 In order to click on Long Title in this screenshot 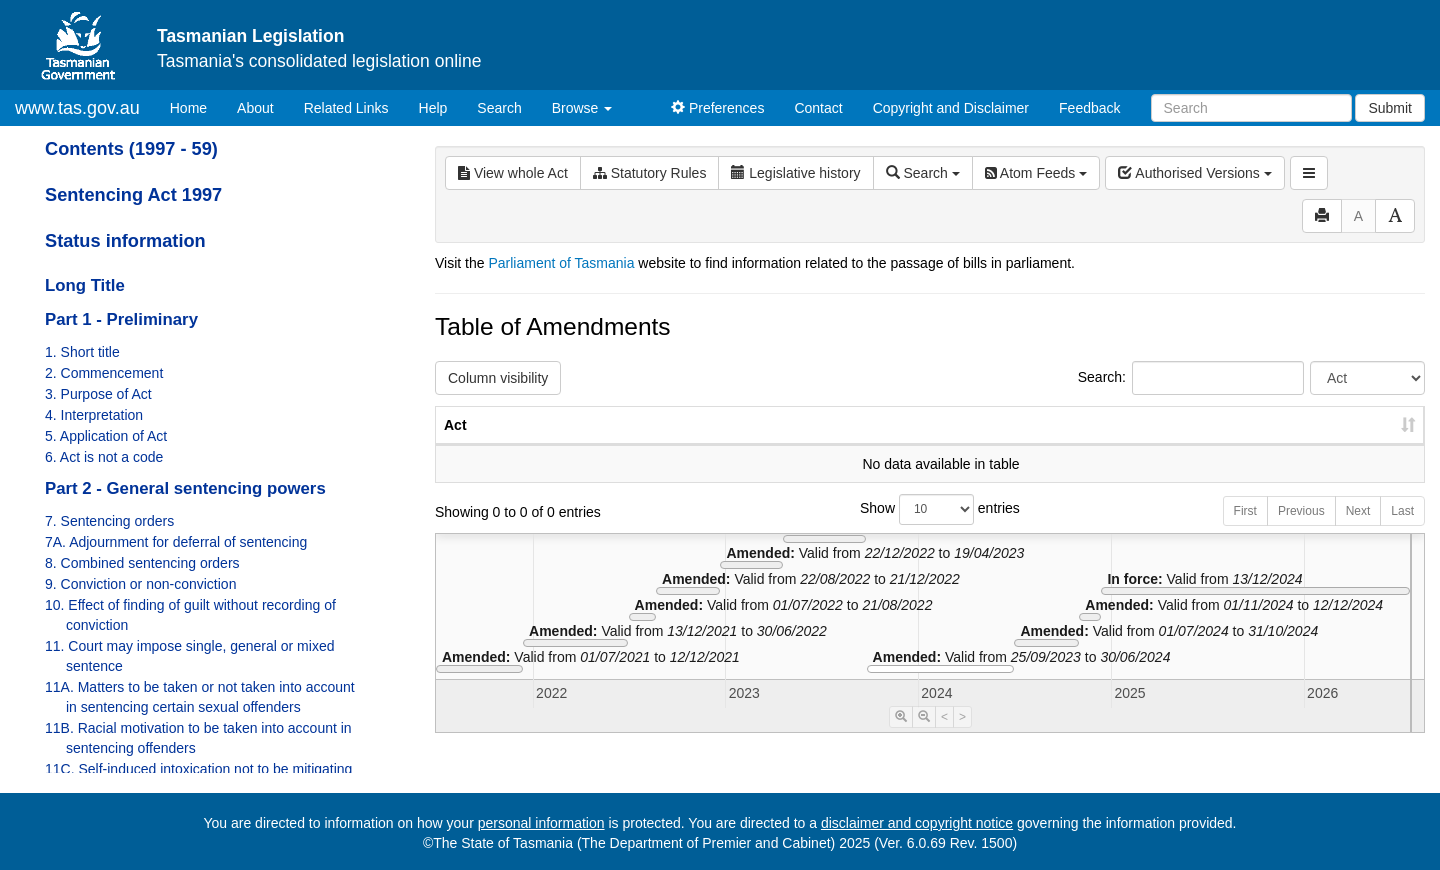, I will do `click(85, 285)`.